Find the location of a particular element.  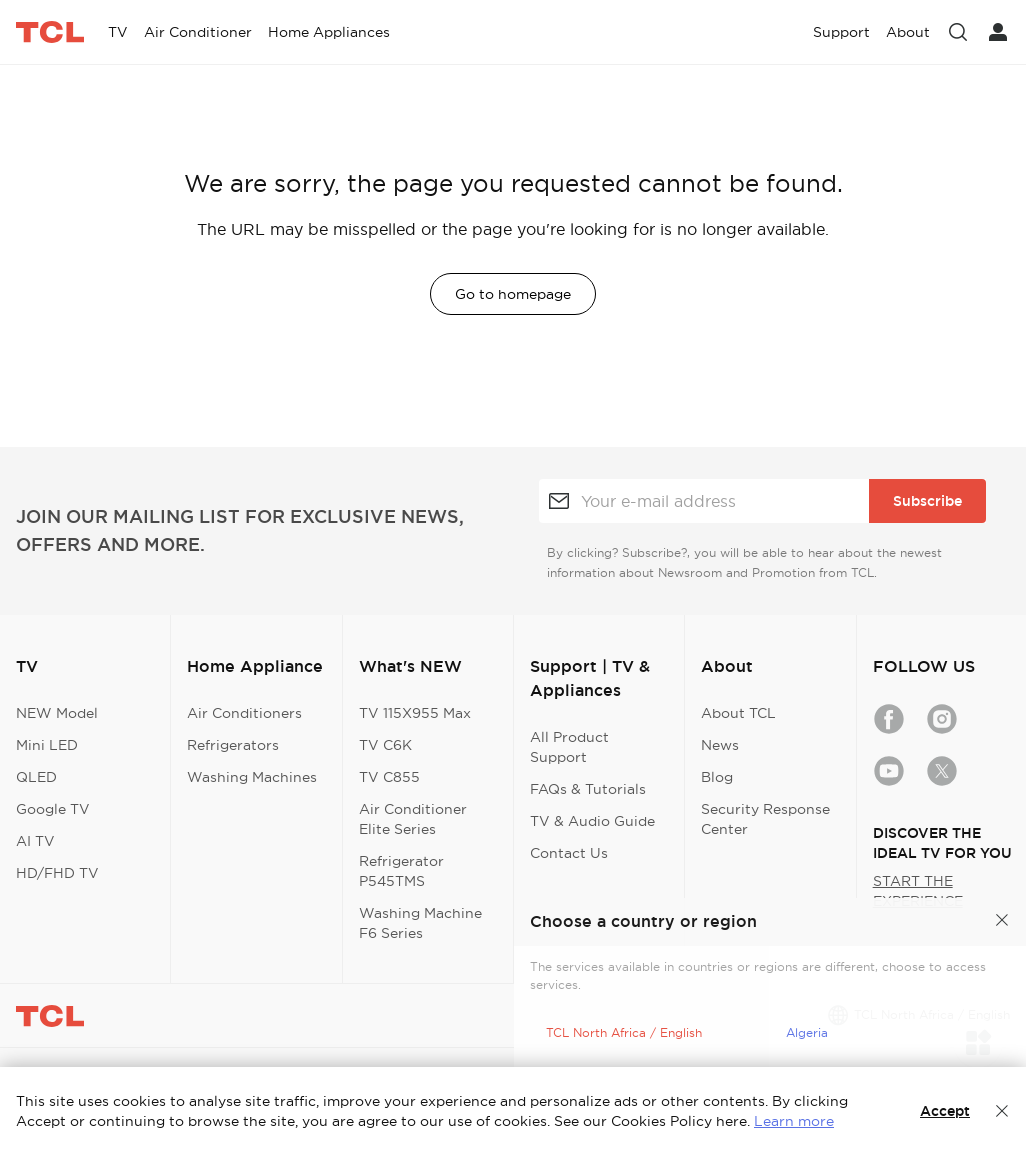

Washing Machine F6 Series is located at coordinates (420, 923).